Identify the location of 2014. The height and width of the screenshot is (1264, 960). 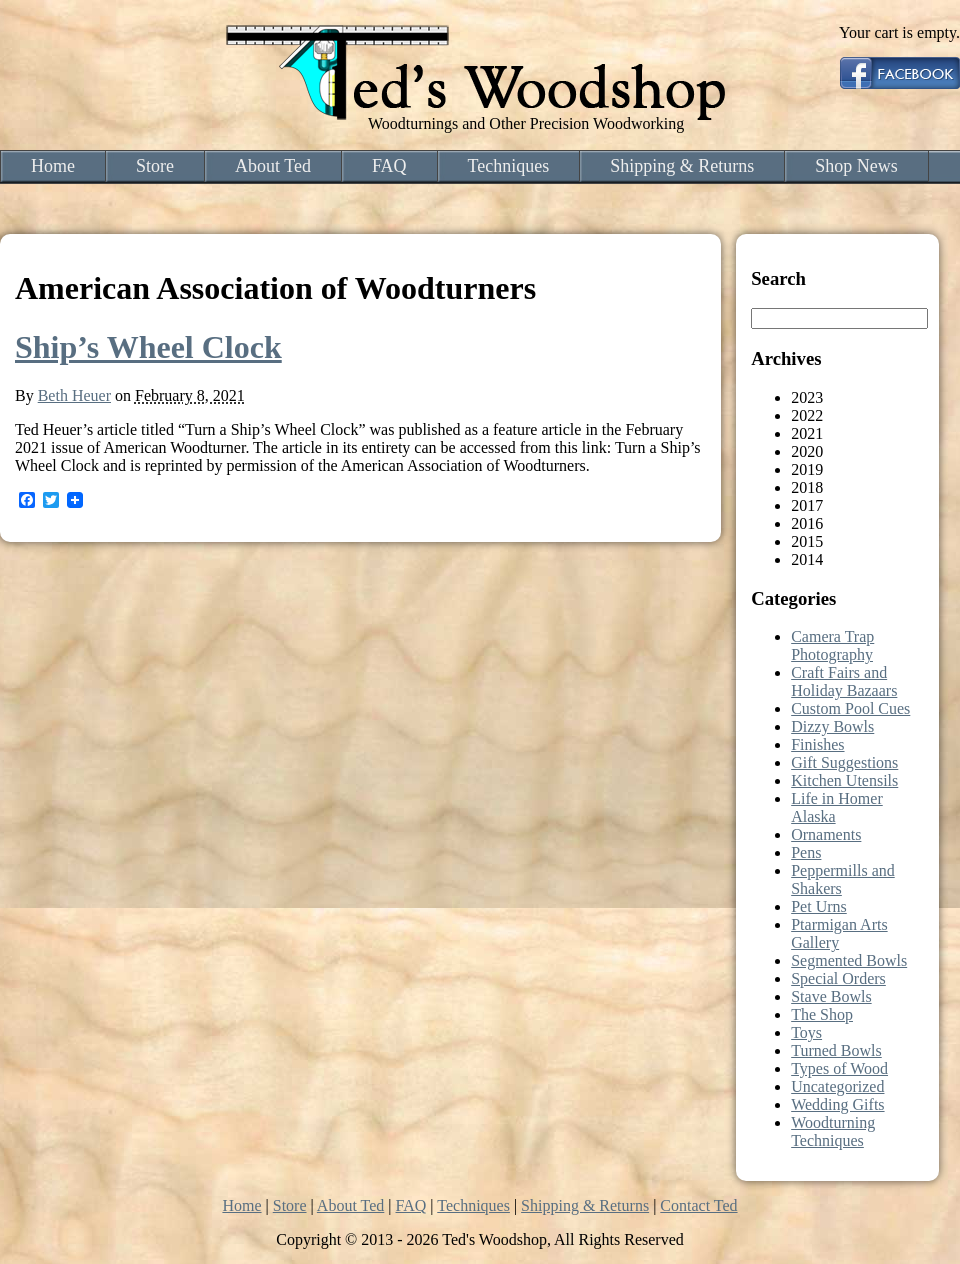
(807, 559).